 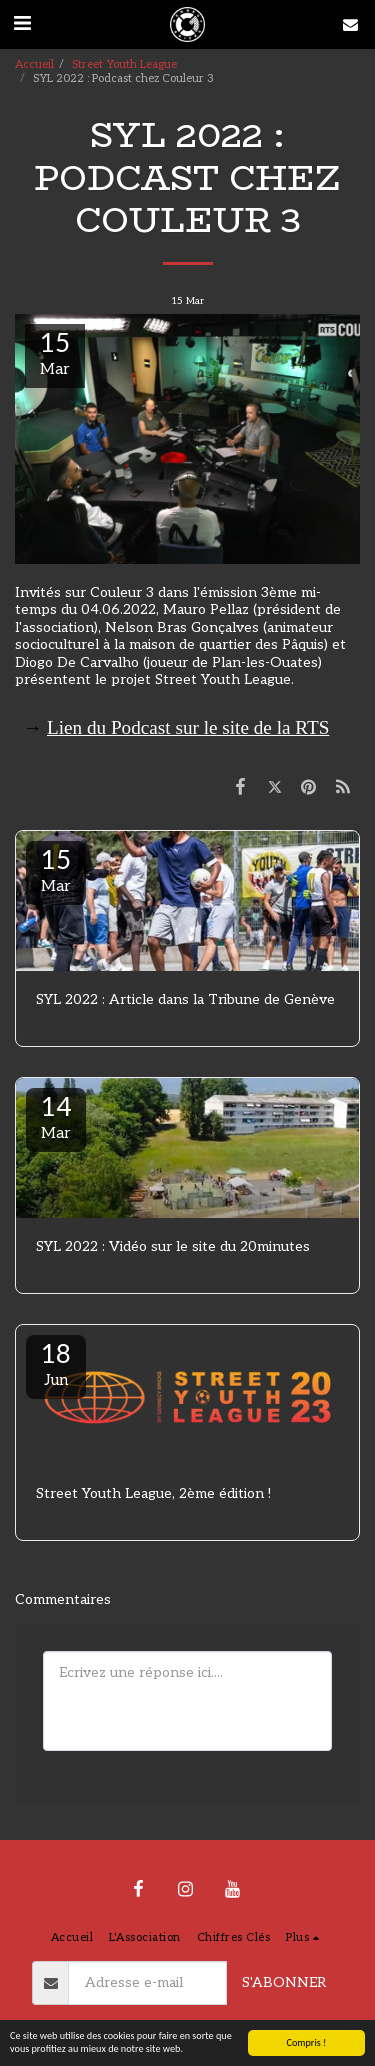 What do you see at coordinates (22, 24) in the screenshot?
I see `[button]` at bounding box center [22, 24].